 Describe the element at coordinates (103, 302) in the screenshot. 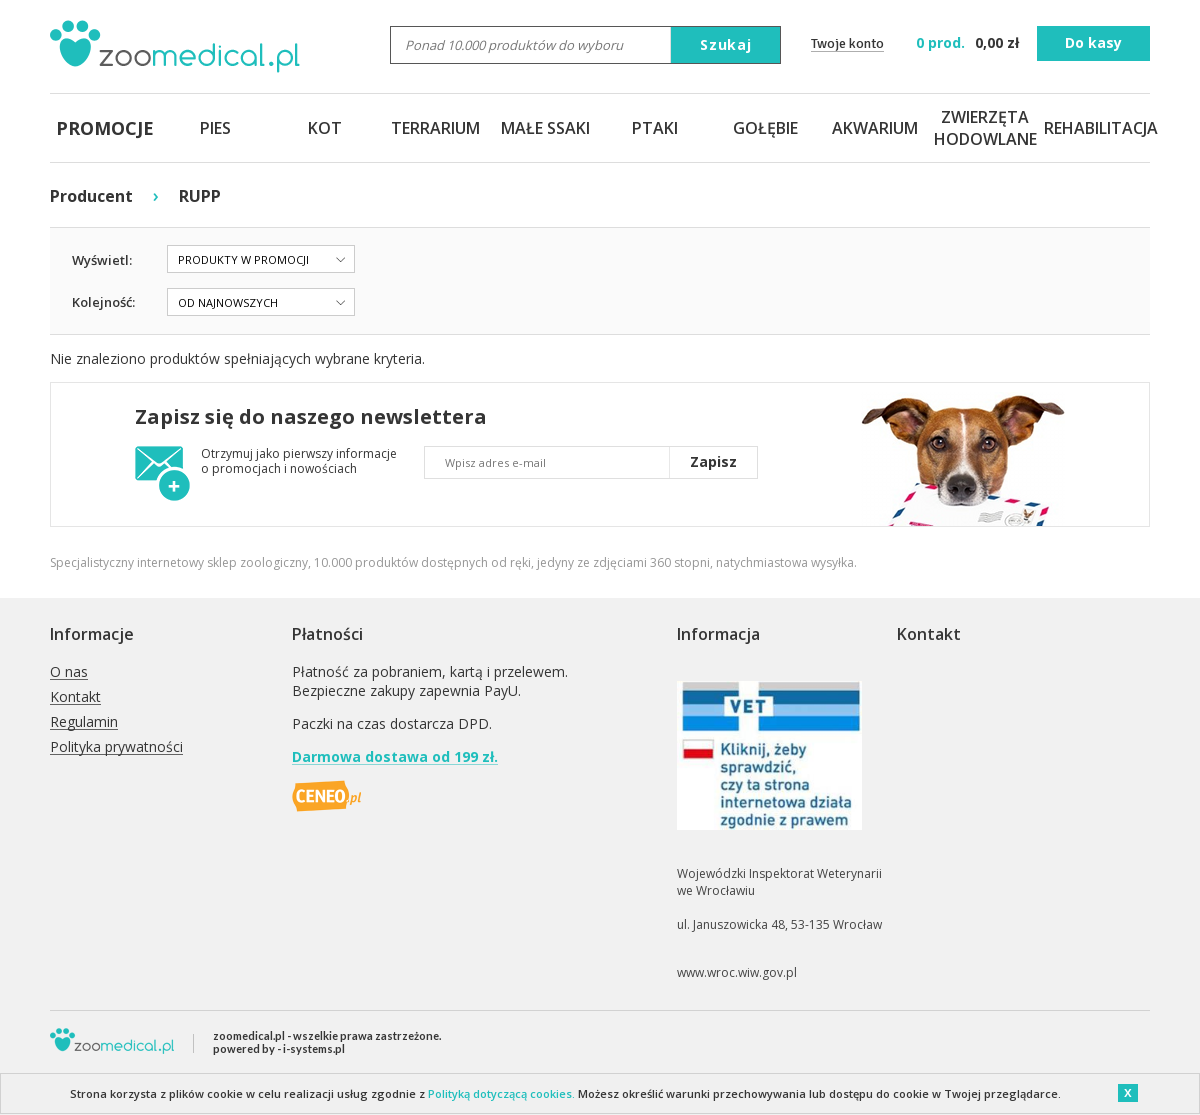

I see `Kolejność:` at that location.